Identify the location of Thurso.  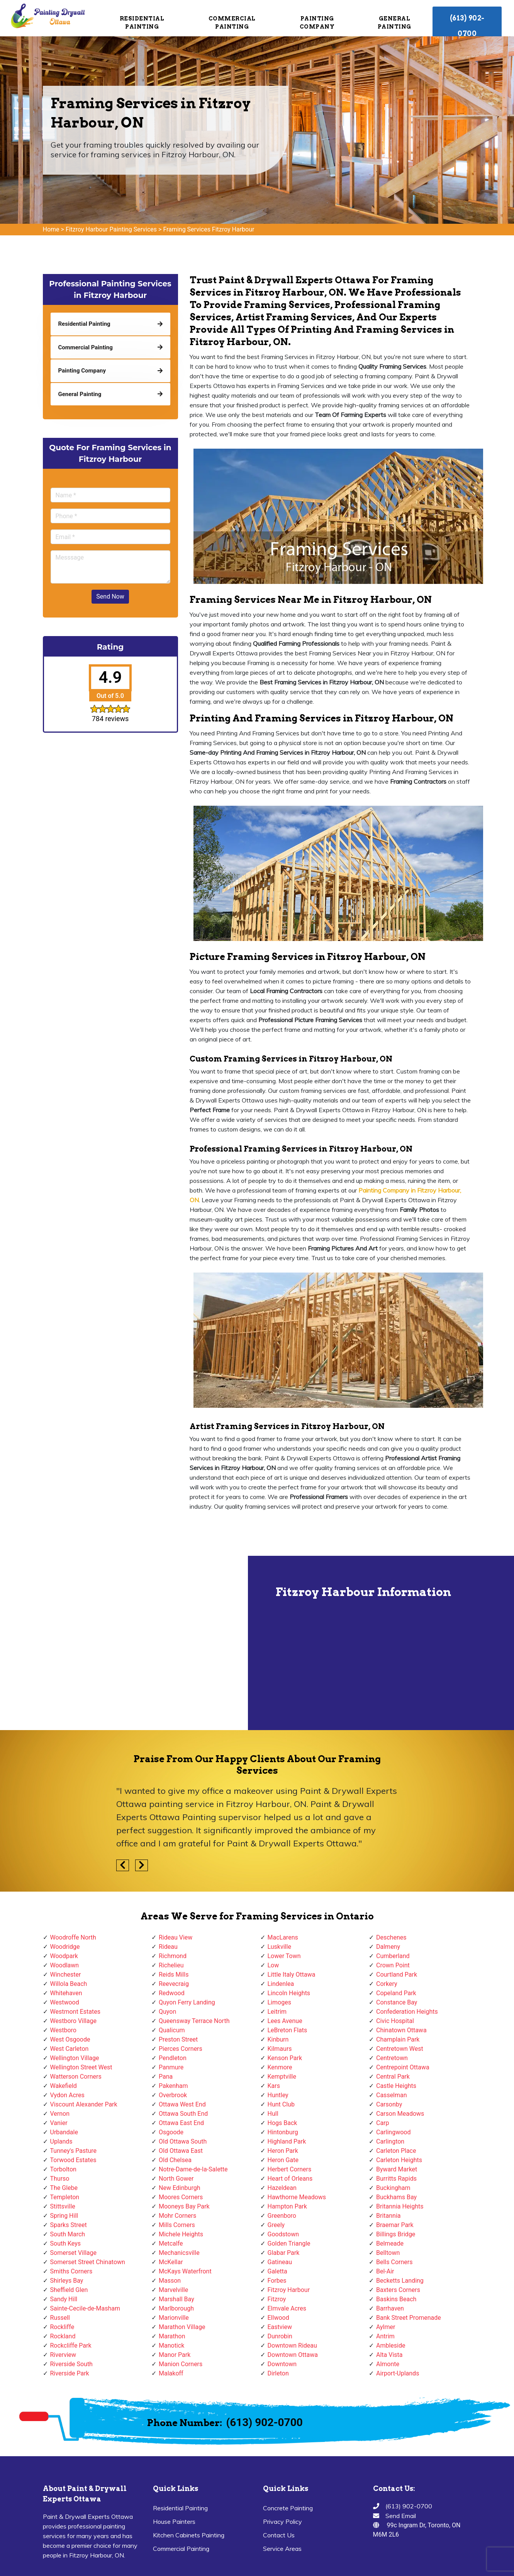
(60, 2178).